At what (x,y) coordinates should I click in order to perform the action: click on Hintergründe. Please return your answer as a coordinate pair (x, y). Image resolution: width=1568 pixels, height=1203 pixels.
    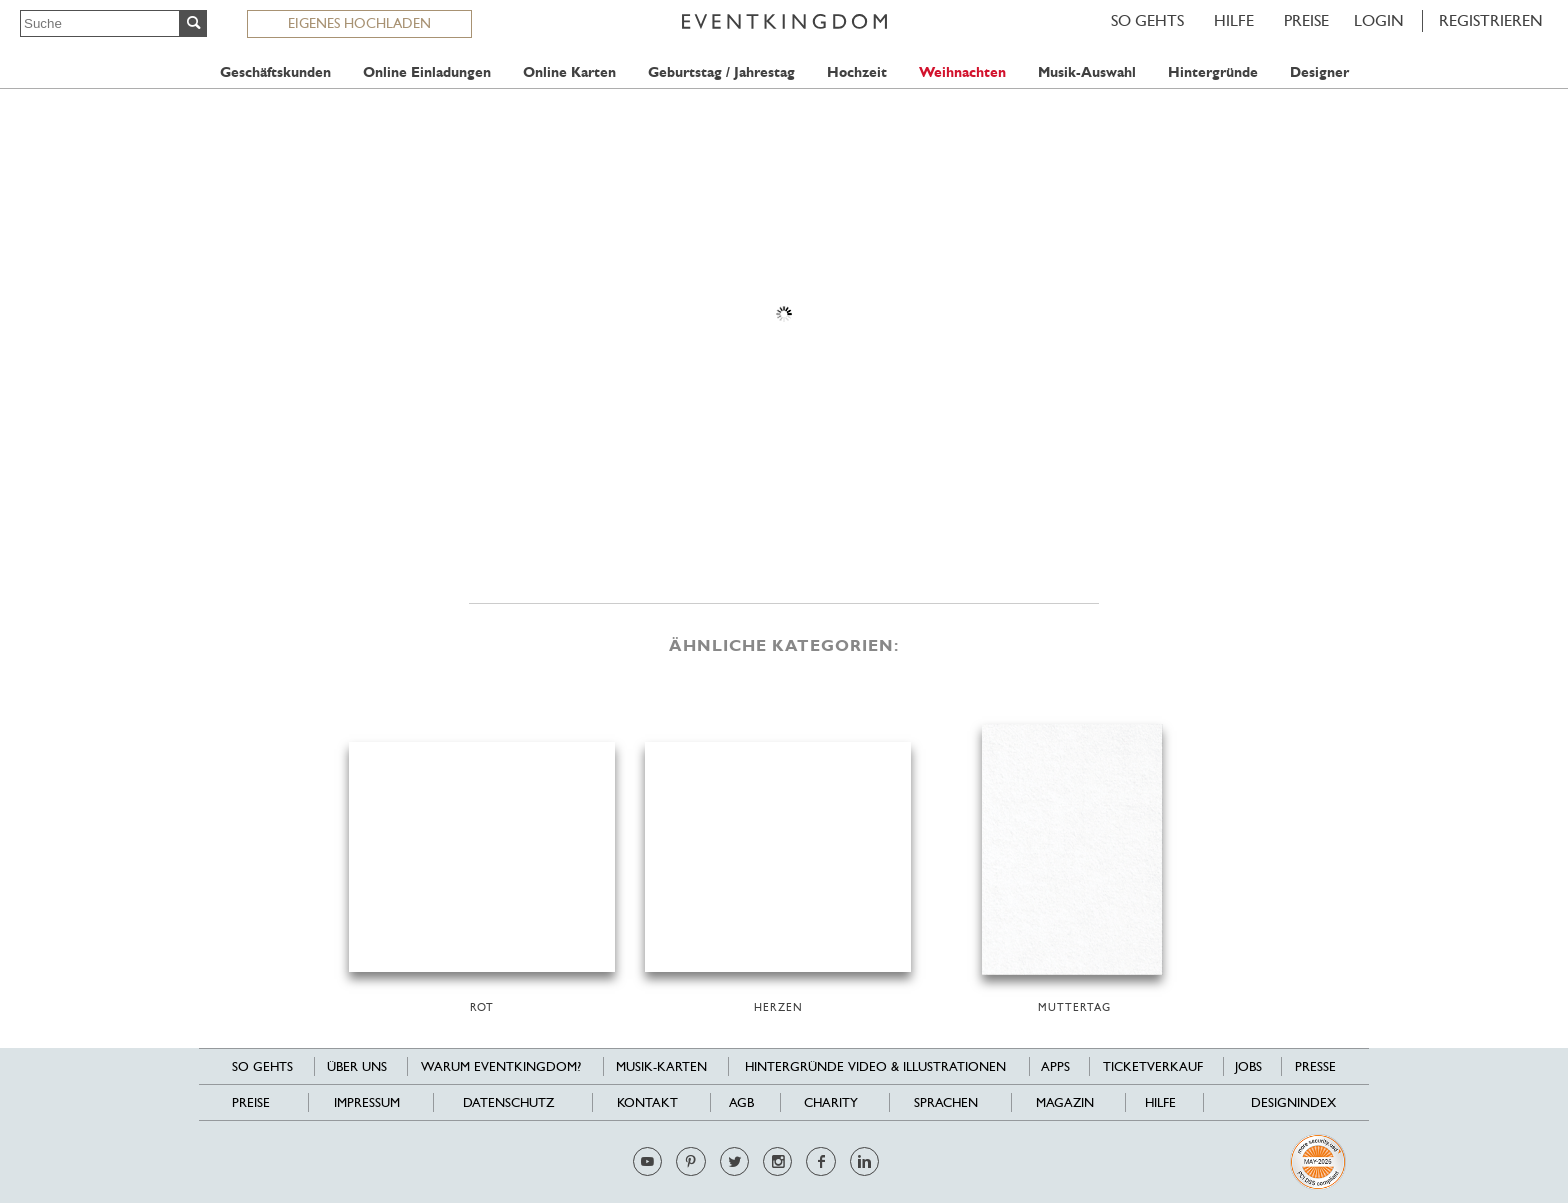
    Looking at the image, I should click on (1213, 72).